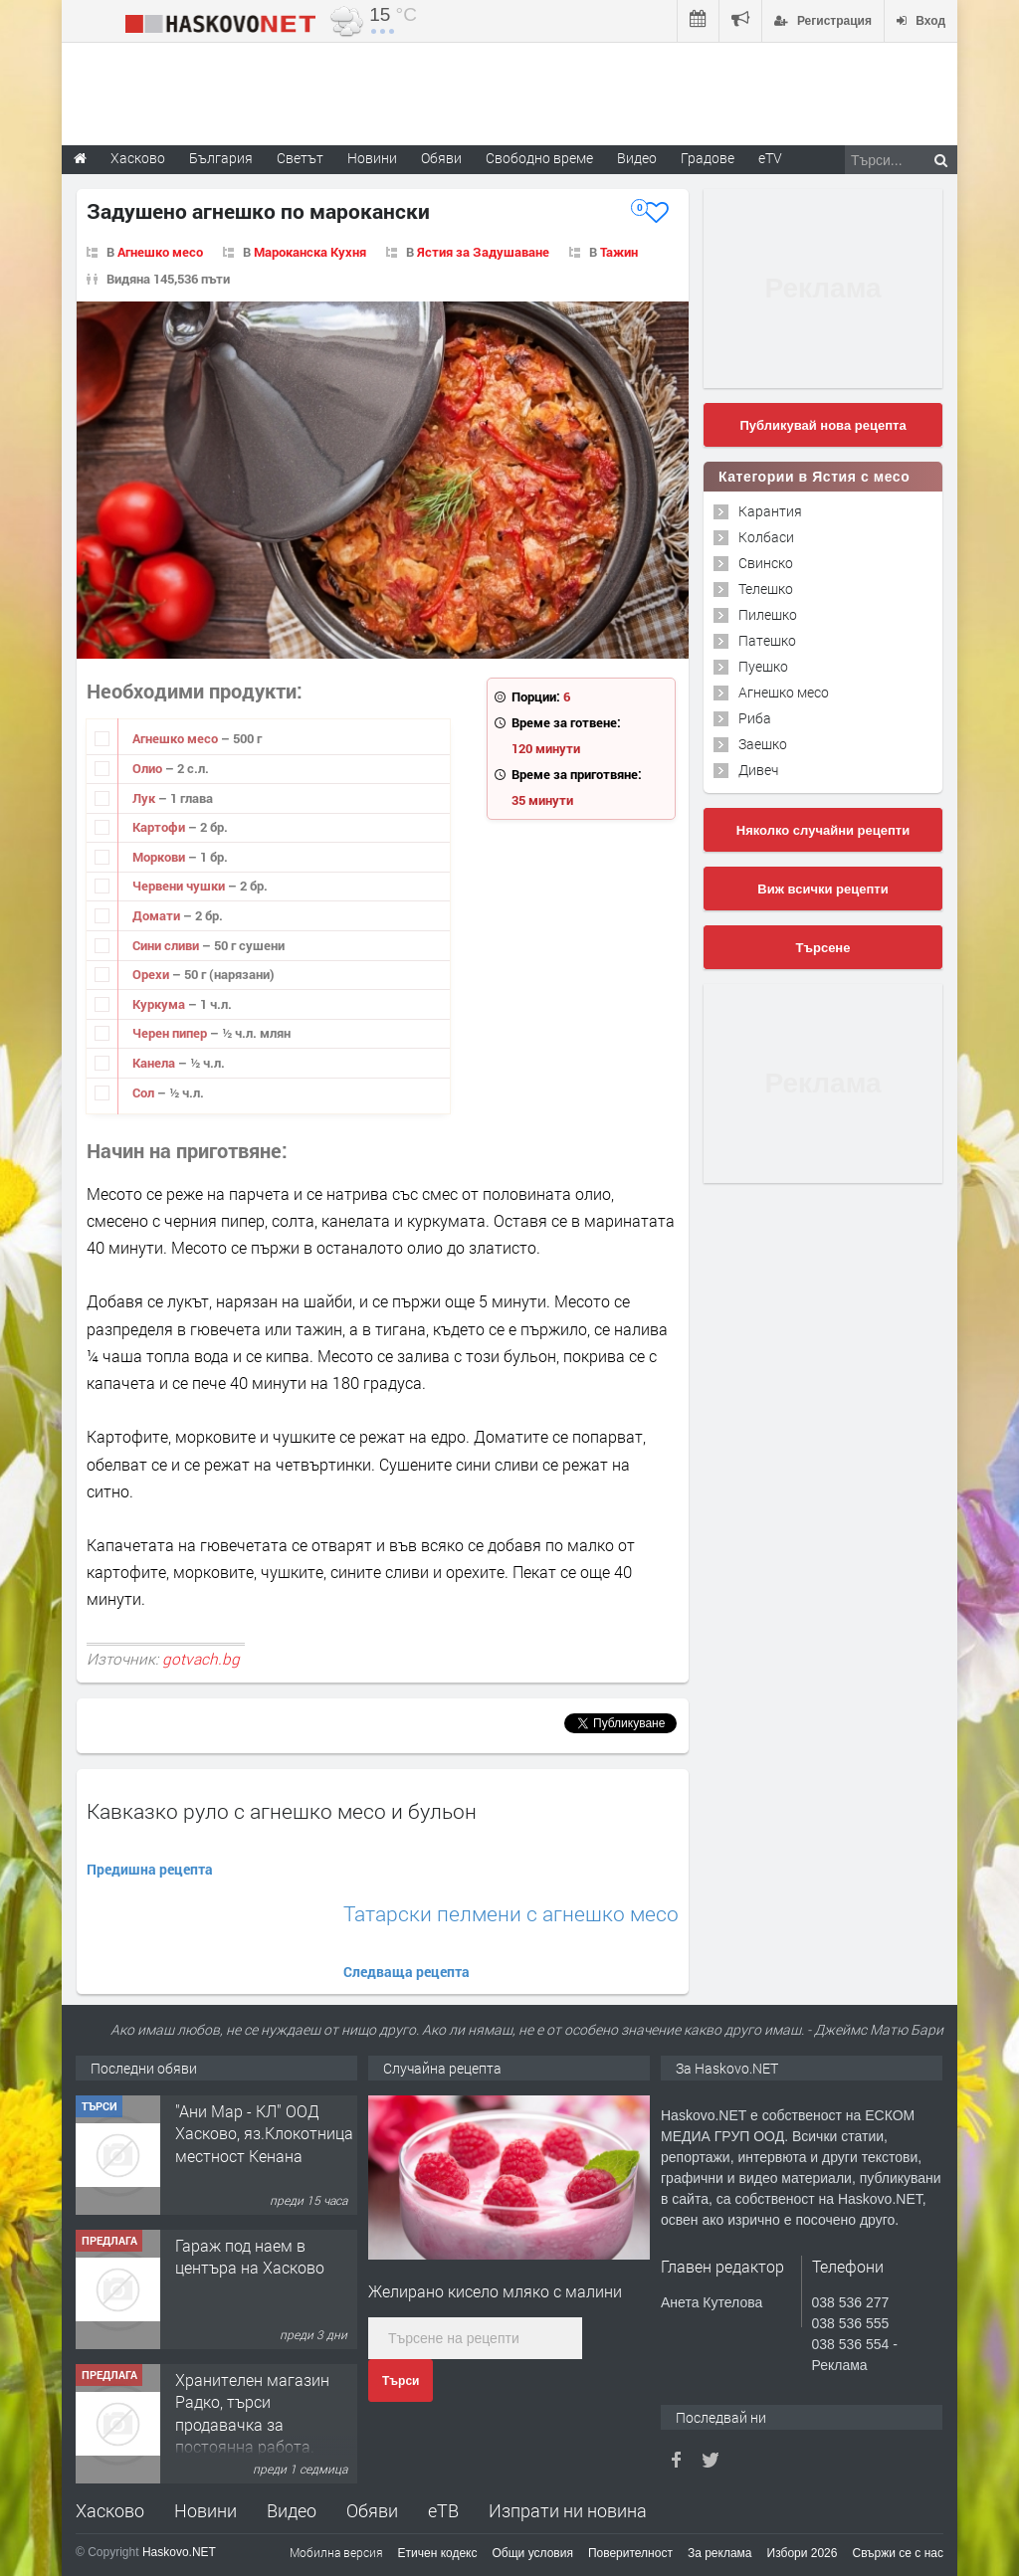 The width and height of the screenshot is (1019, 2576). Describe the element at coordinates (252, 2413) in the screenshot. I see `Хранителен магазин Радко, търси продавачка за постоянна работа.` at that location.